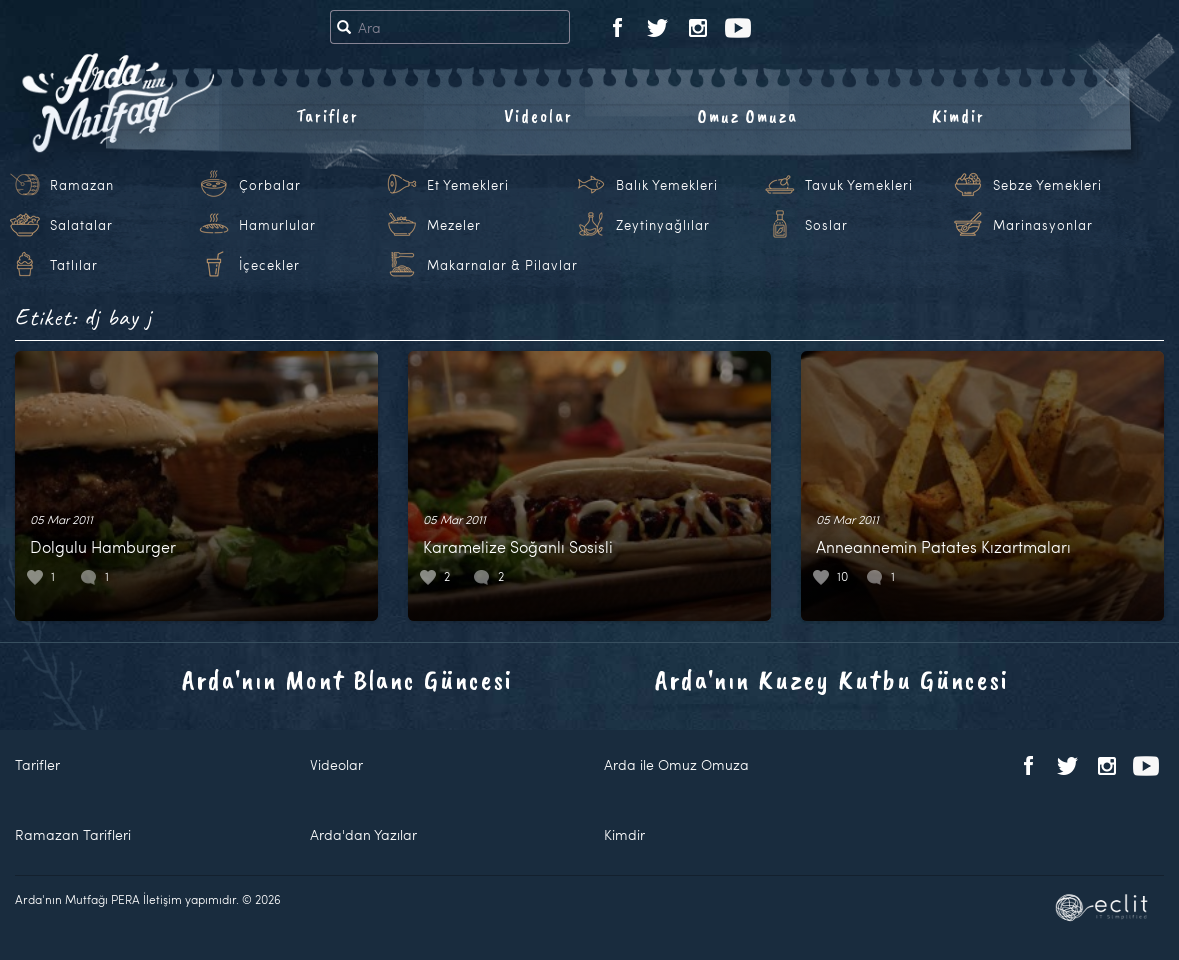 This screenshot has height=960, width=1179. I want to click on Hamurlular, so click(277, 225).